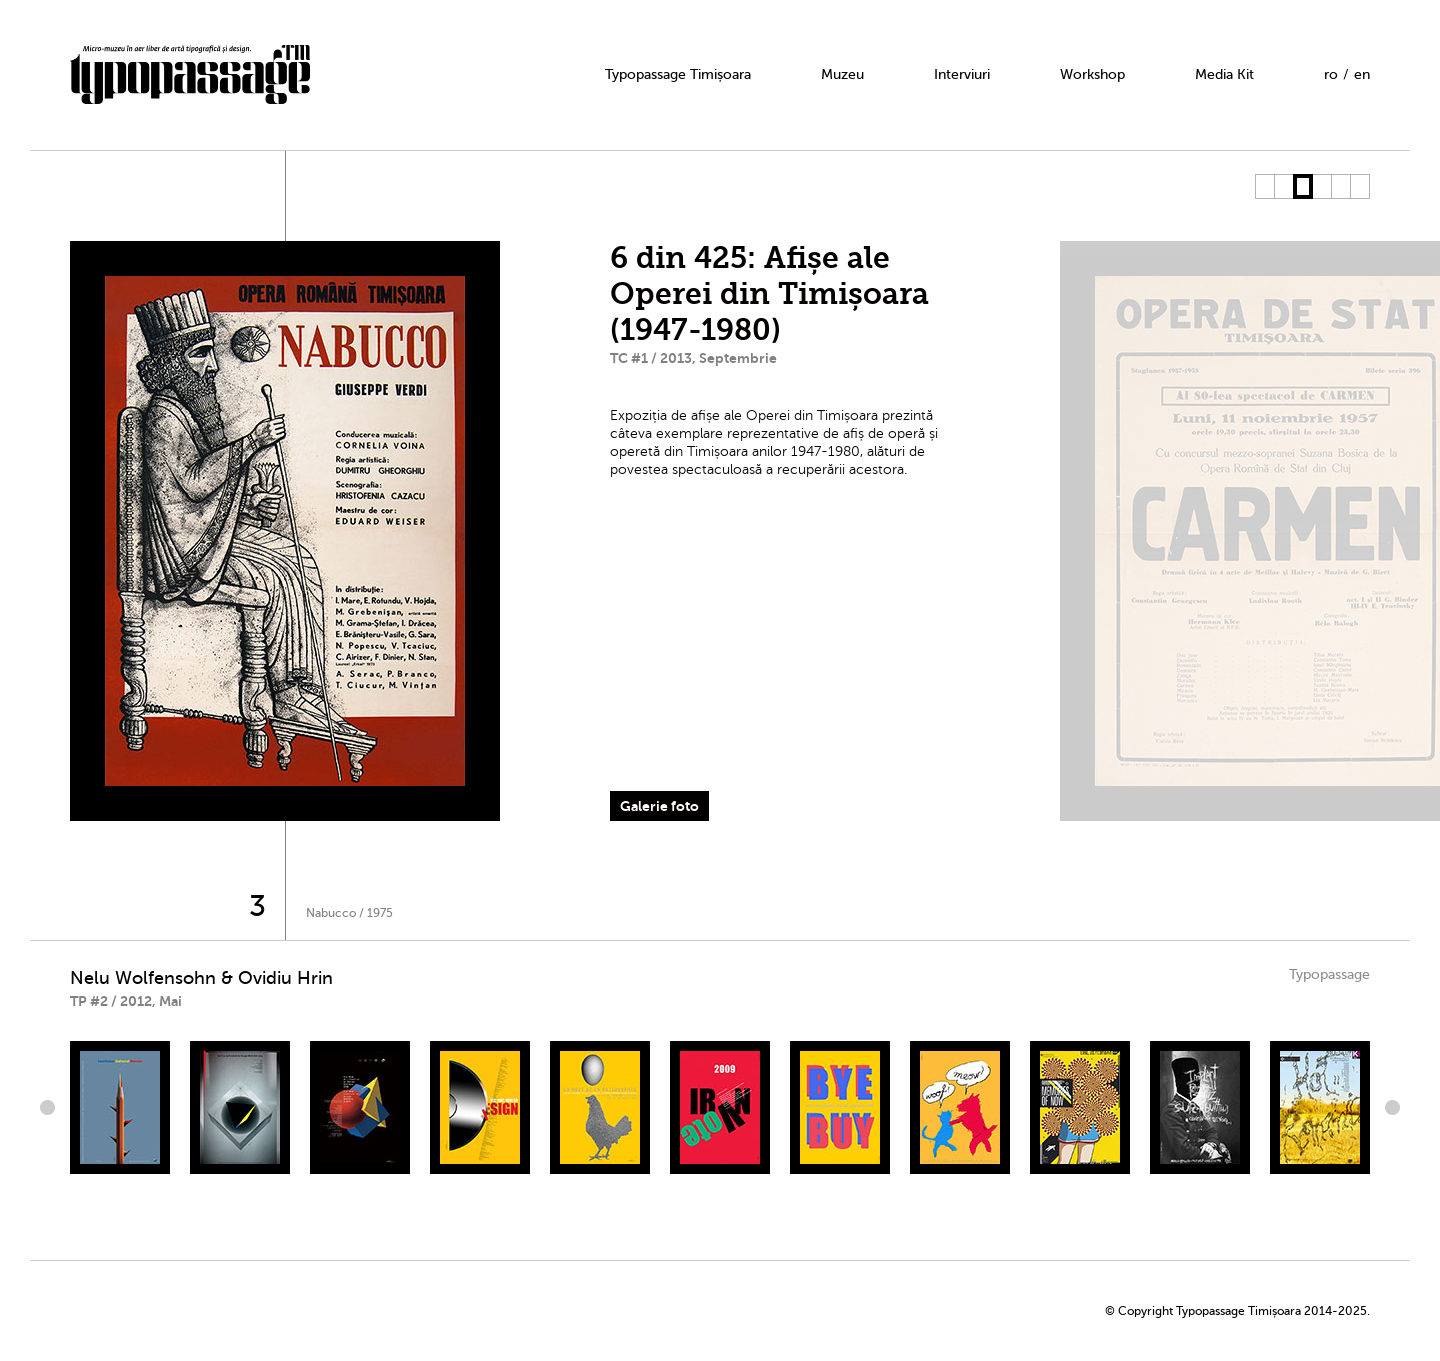 The width and height of the screenshot is (1440, 1361). Describe the element at coordinates (1331, 74) in the screenshot. I see `ro` at that location.